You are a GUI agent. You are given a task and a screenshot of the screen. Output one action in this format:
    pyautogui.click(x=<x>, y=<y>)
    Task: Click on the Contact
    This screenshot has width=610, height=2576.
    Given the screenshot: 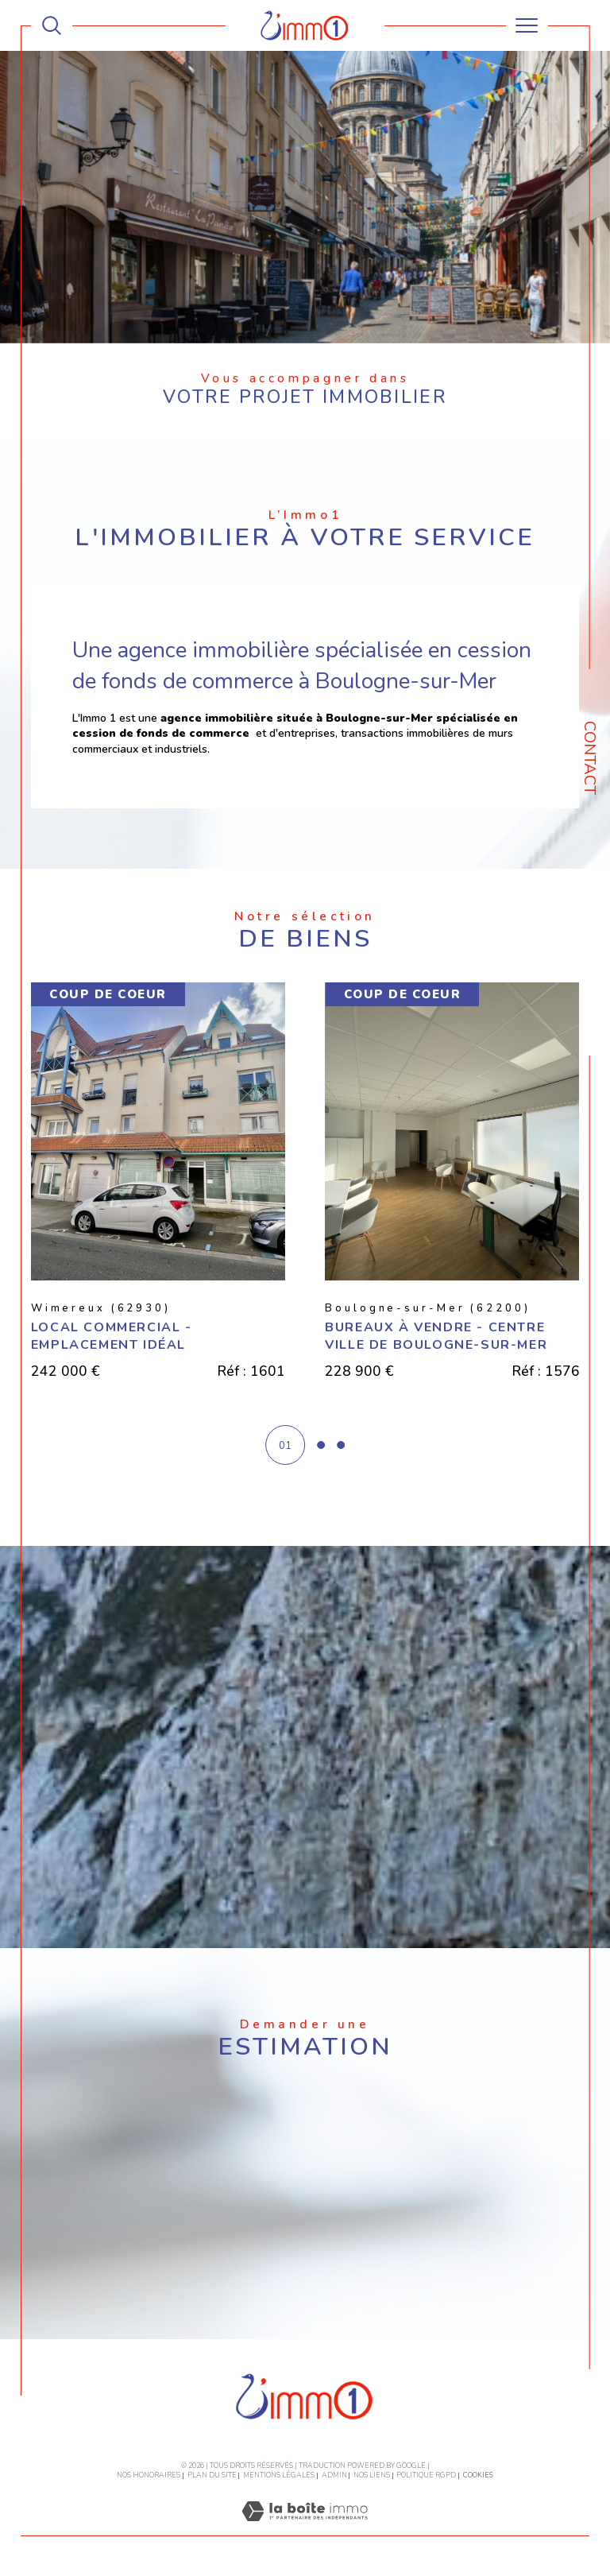 What is the action you would take?
    pyautogui.click(x=589, y=758)
    